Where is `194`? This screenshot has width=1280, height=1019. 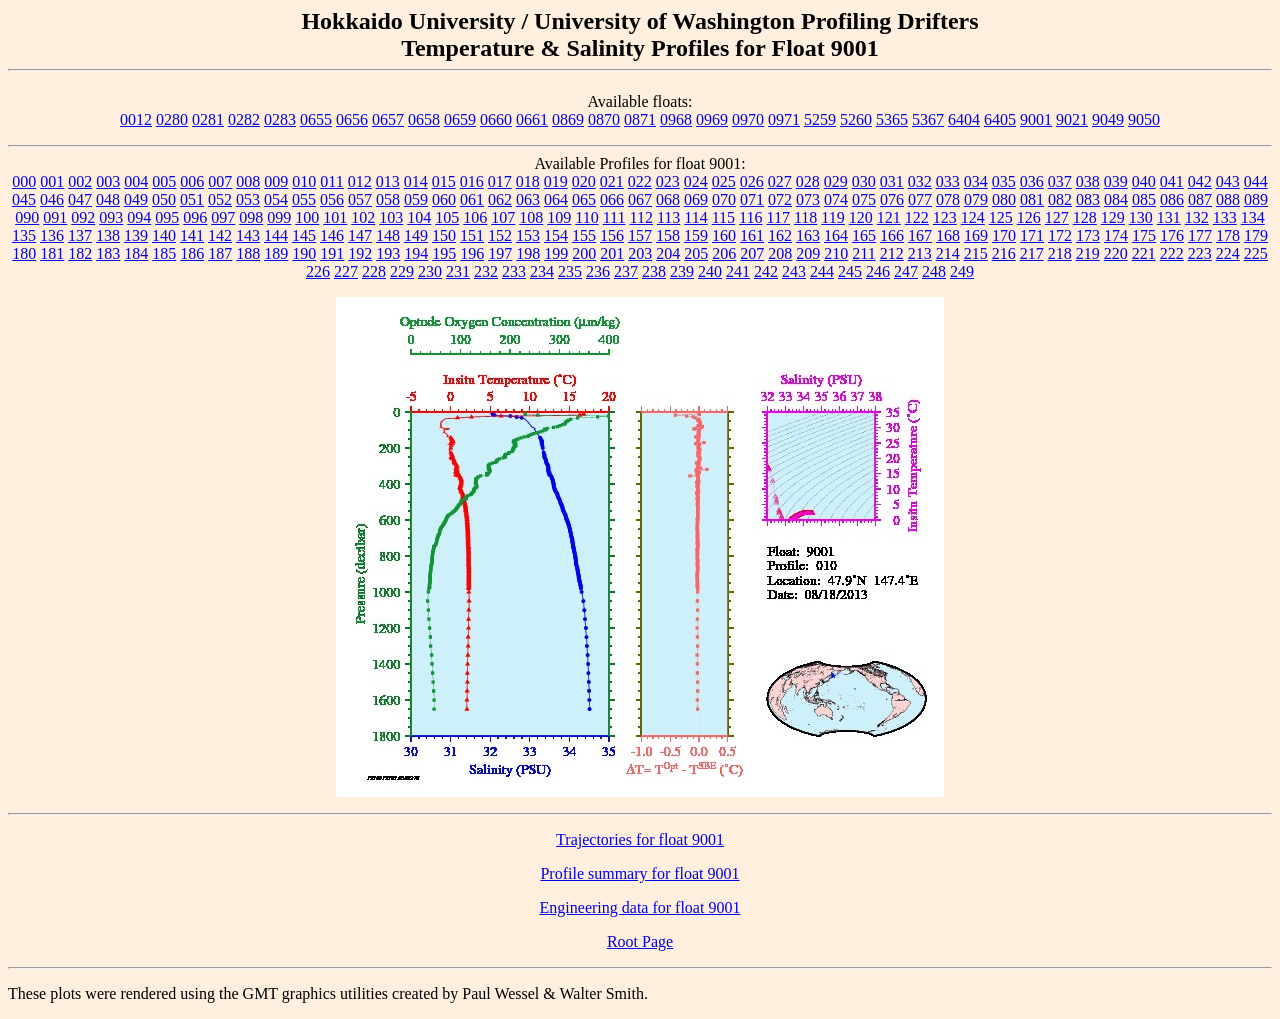
194 is located at coordinates (416, 253).